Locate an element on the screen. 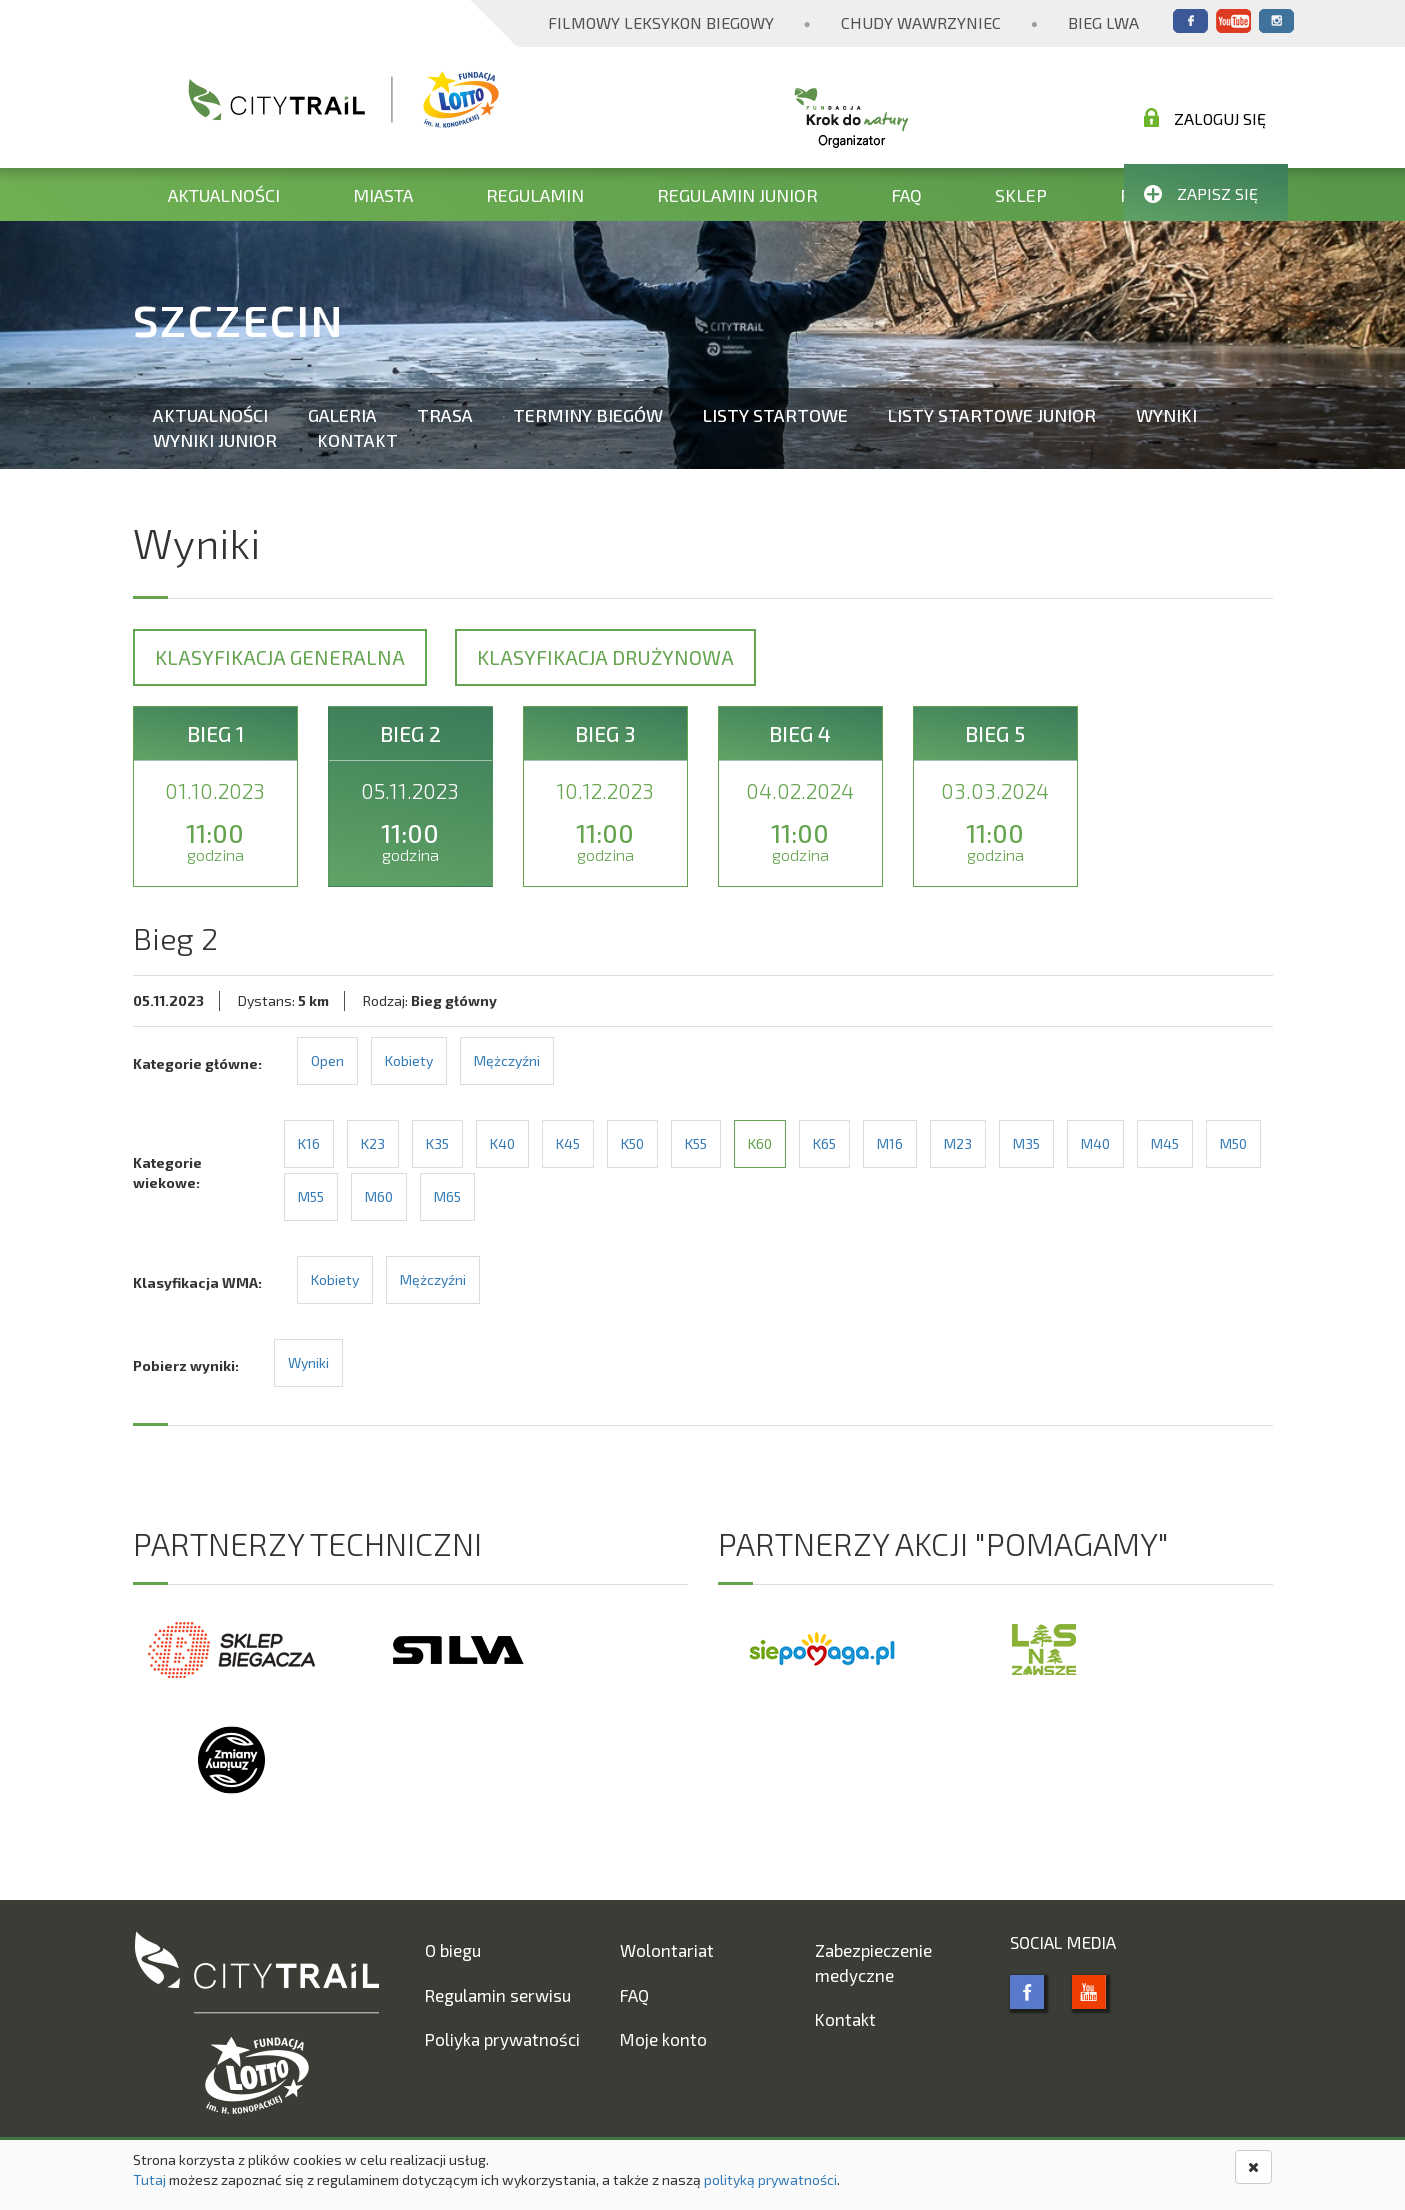  Terminy biegów is located at coordinates (588, 415).